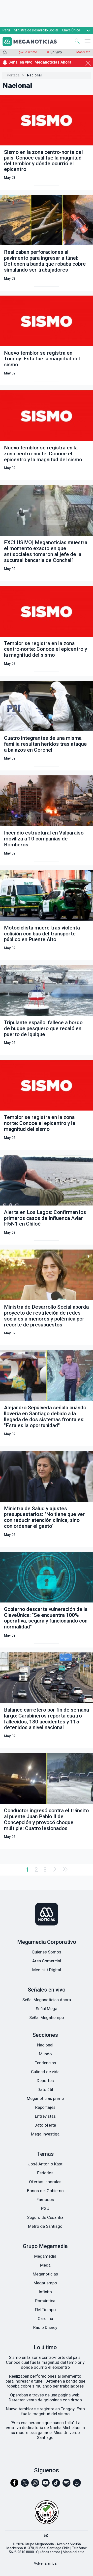 Image resolution: width=93 pixels, height=2576 pixels. Describe the element at coordinates (45, 2362) in the screenshot. I see `Sismo en la zona centro-norte del país: Conoce cuál fue la magnitud del temblor y dónde ocurrió el epicentro` at that location.